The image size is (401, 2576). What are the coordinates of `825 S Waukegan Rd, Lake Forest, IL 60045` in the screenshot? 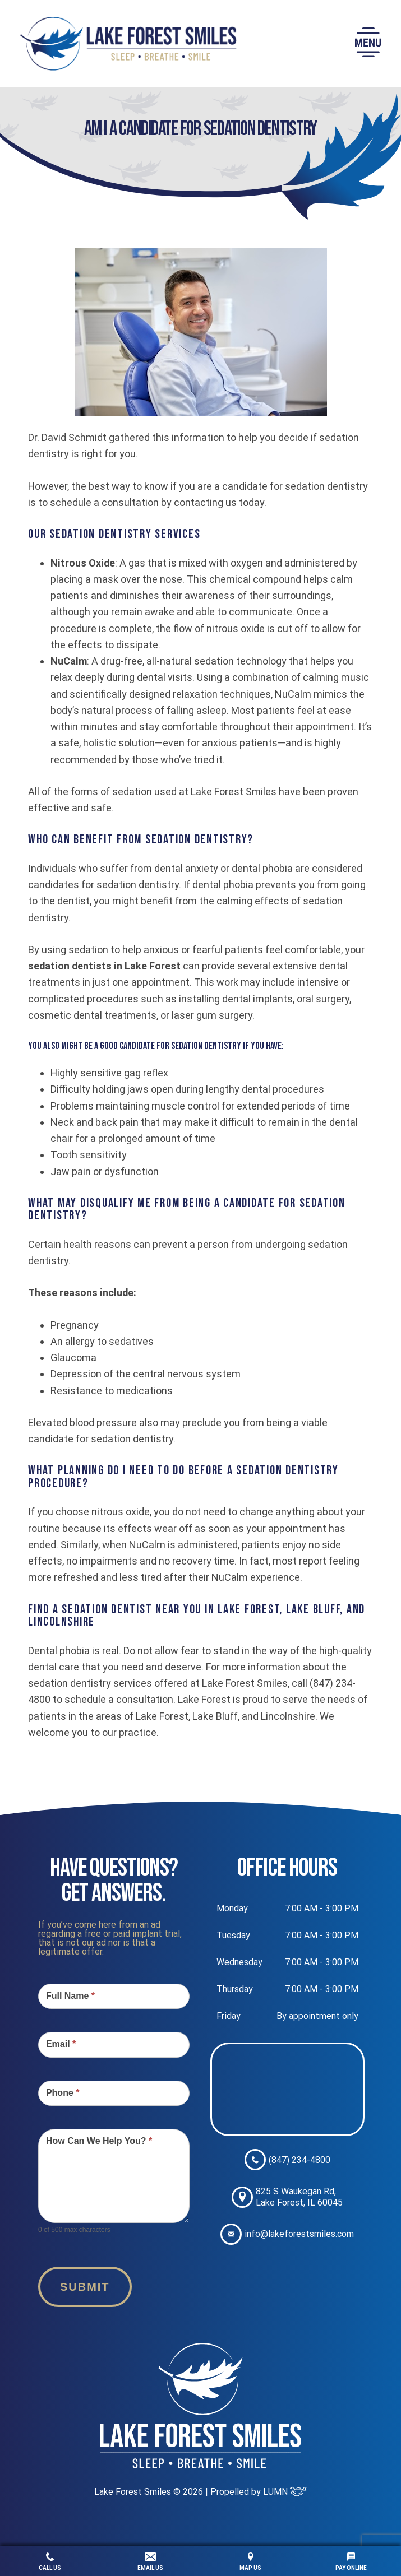 It's located at (287, 2196).